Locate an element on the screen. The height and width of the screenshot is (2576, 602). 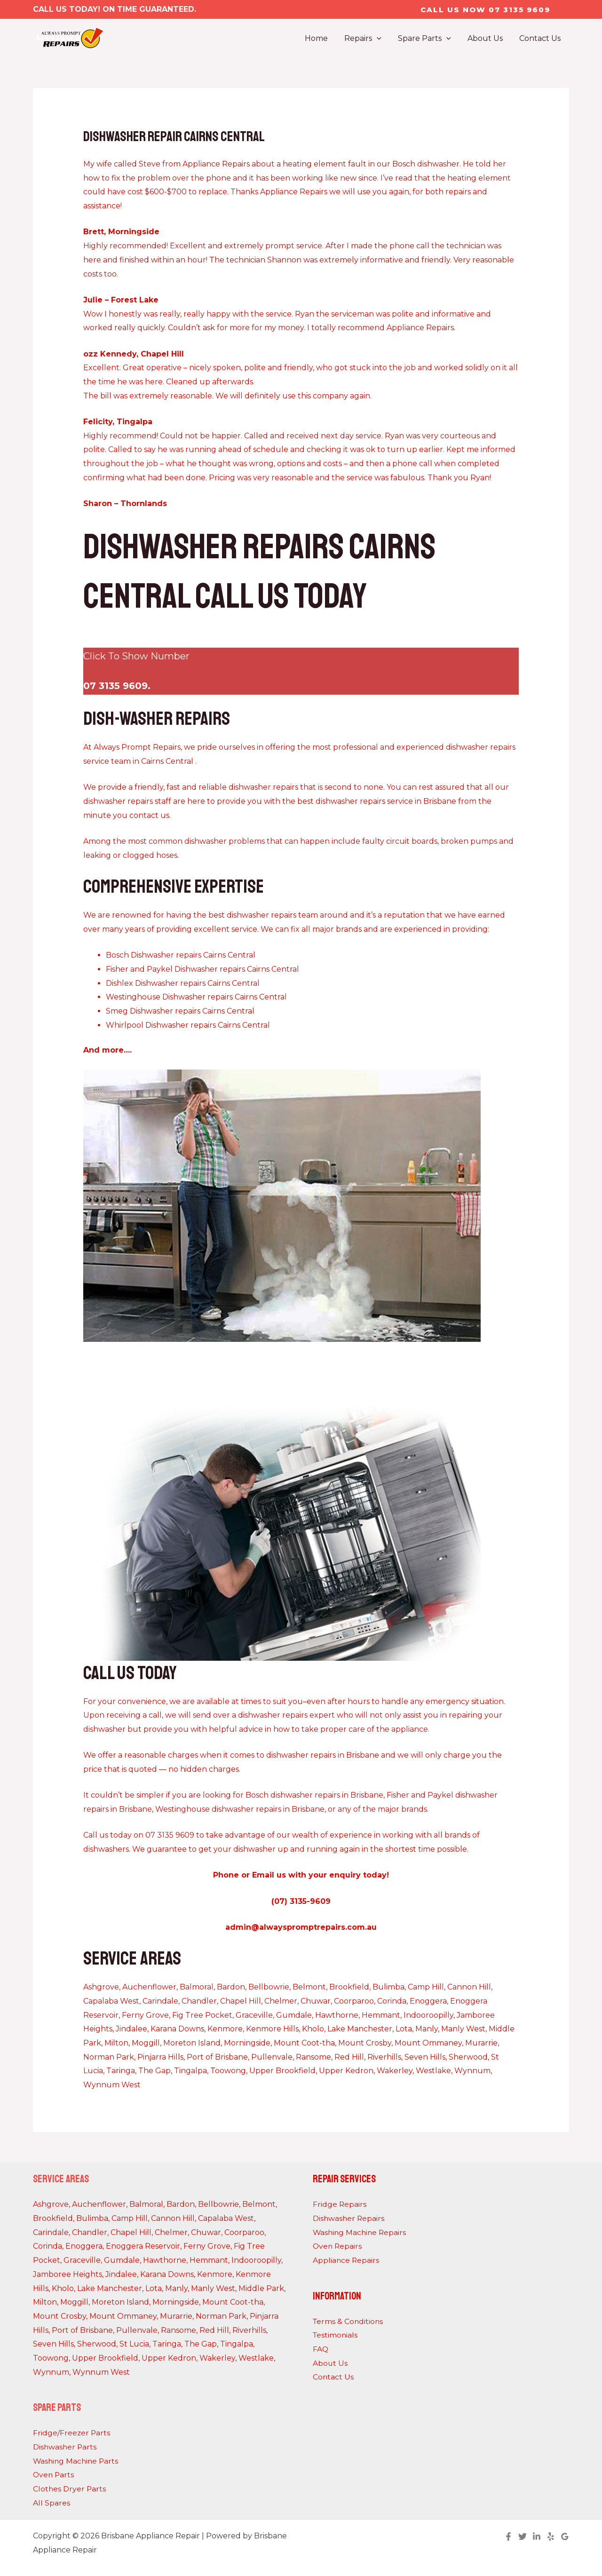
Clothes Dryer Parts is located at coordinates (70, 2488).